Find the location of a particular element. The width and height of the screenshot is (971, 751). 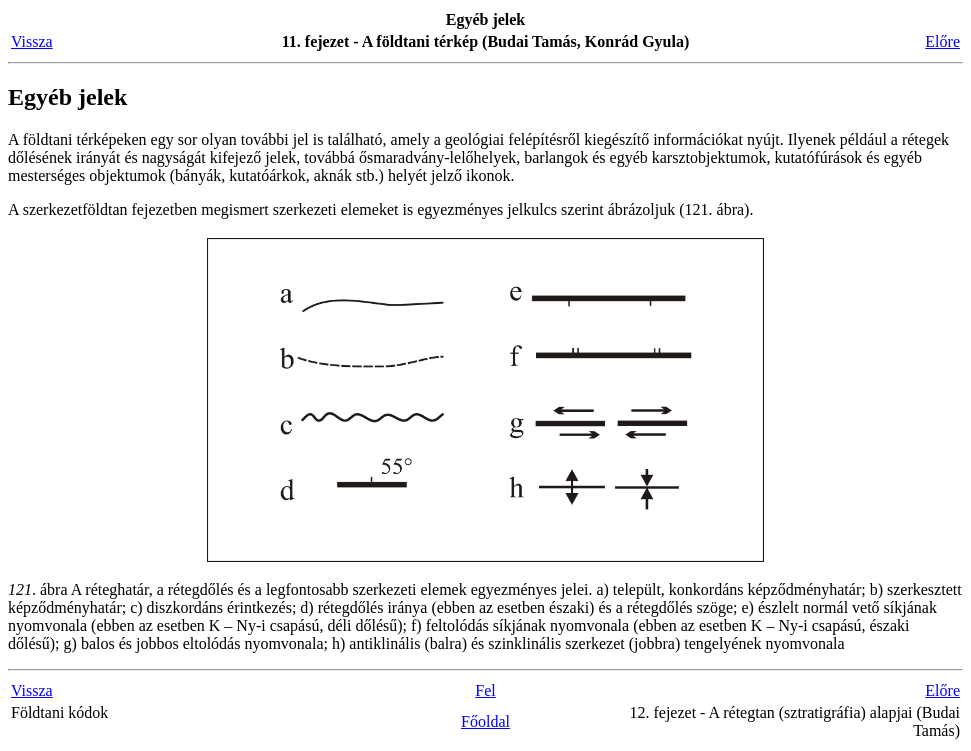

Előre is located at coordinates (942, 41).